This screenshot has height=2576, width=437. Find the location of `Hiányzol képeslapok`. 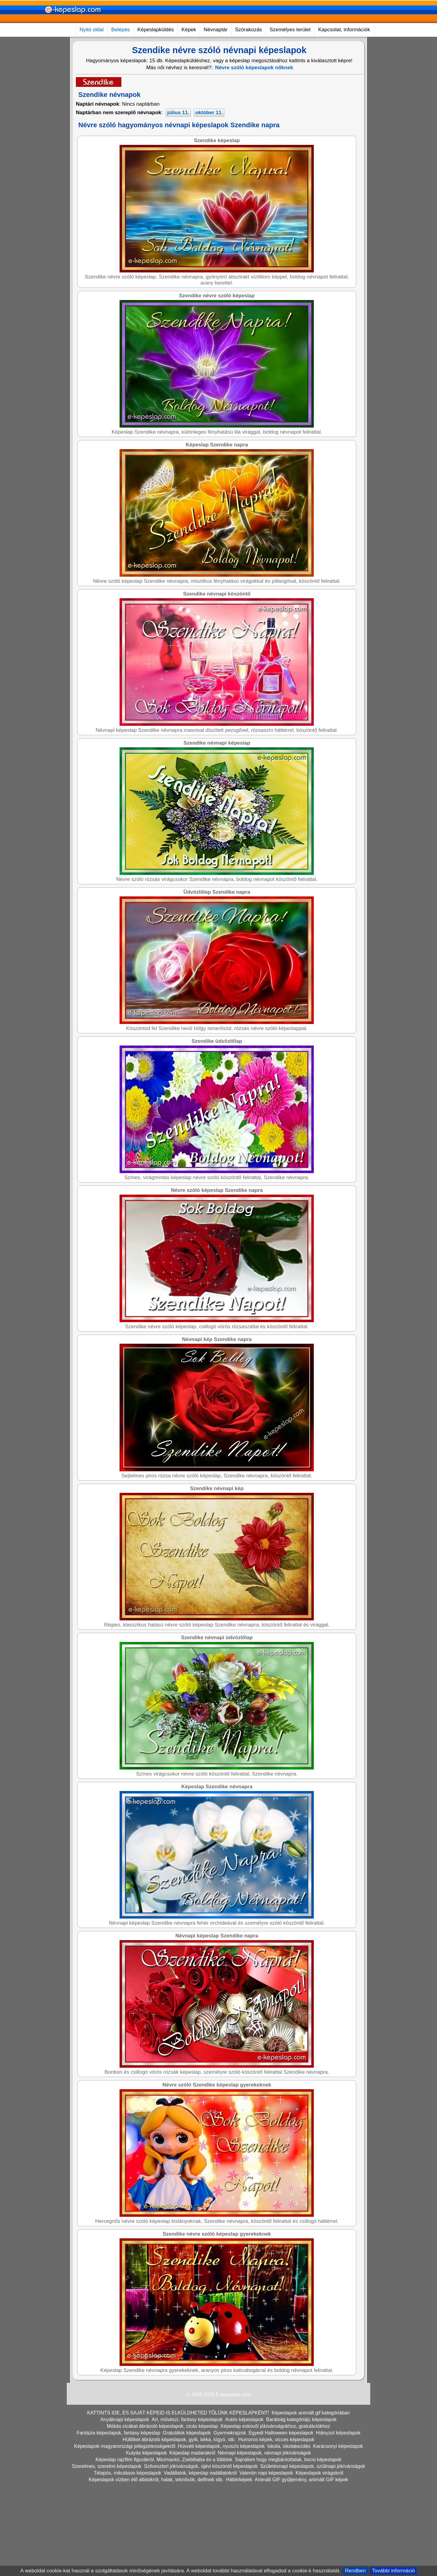

Hiányzol képeslapok is located at coordinates (338, 2432).